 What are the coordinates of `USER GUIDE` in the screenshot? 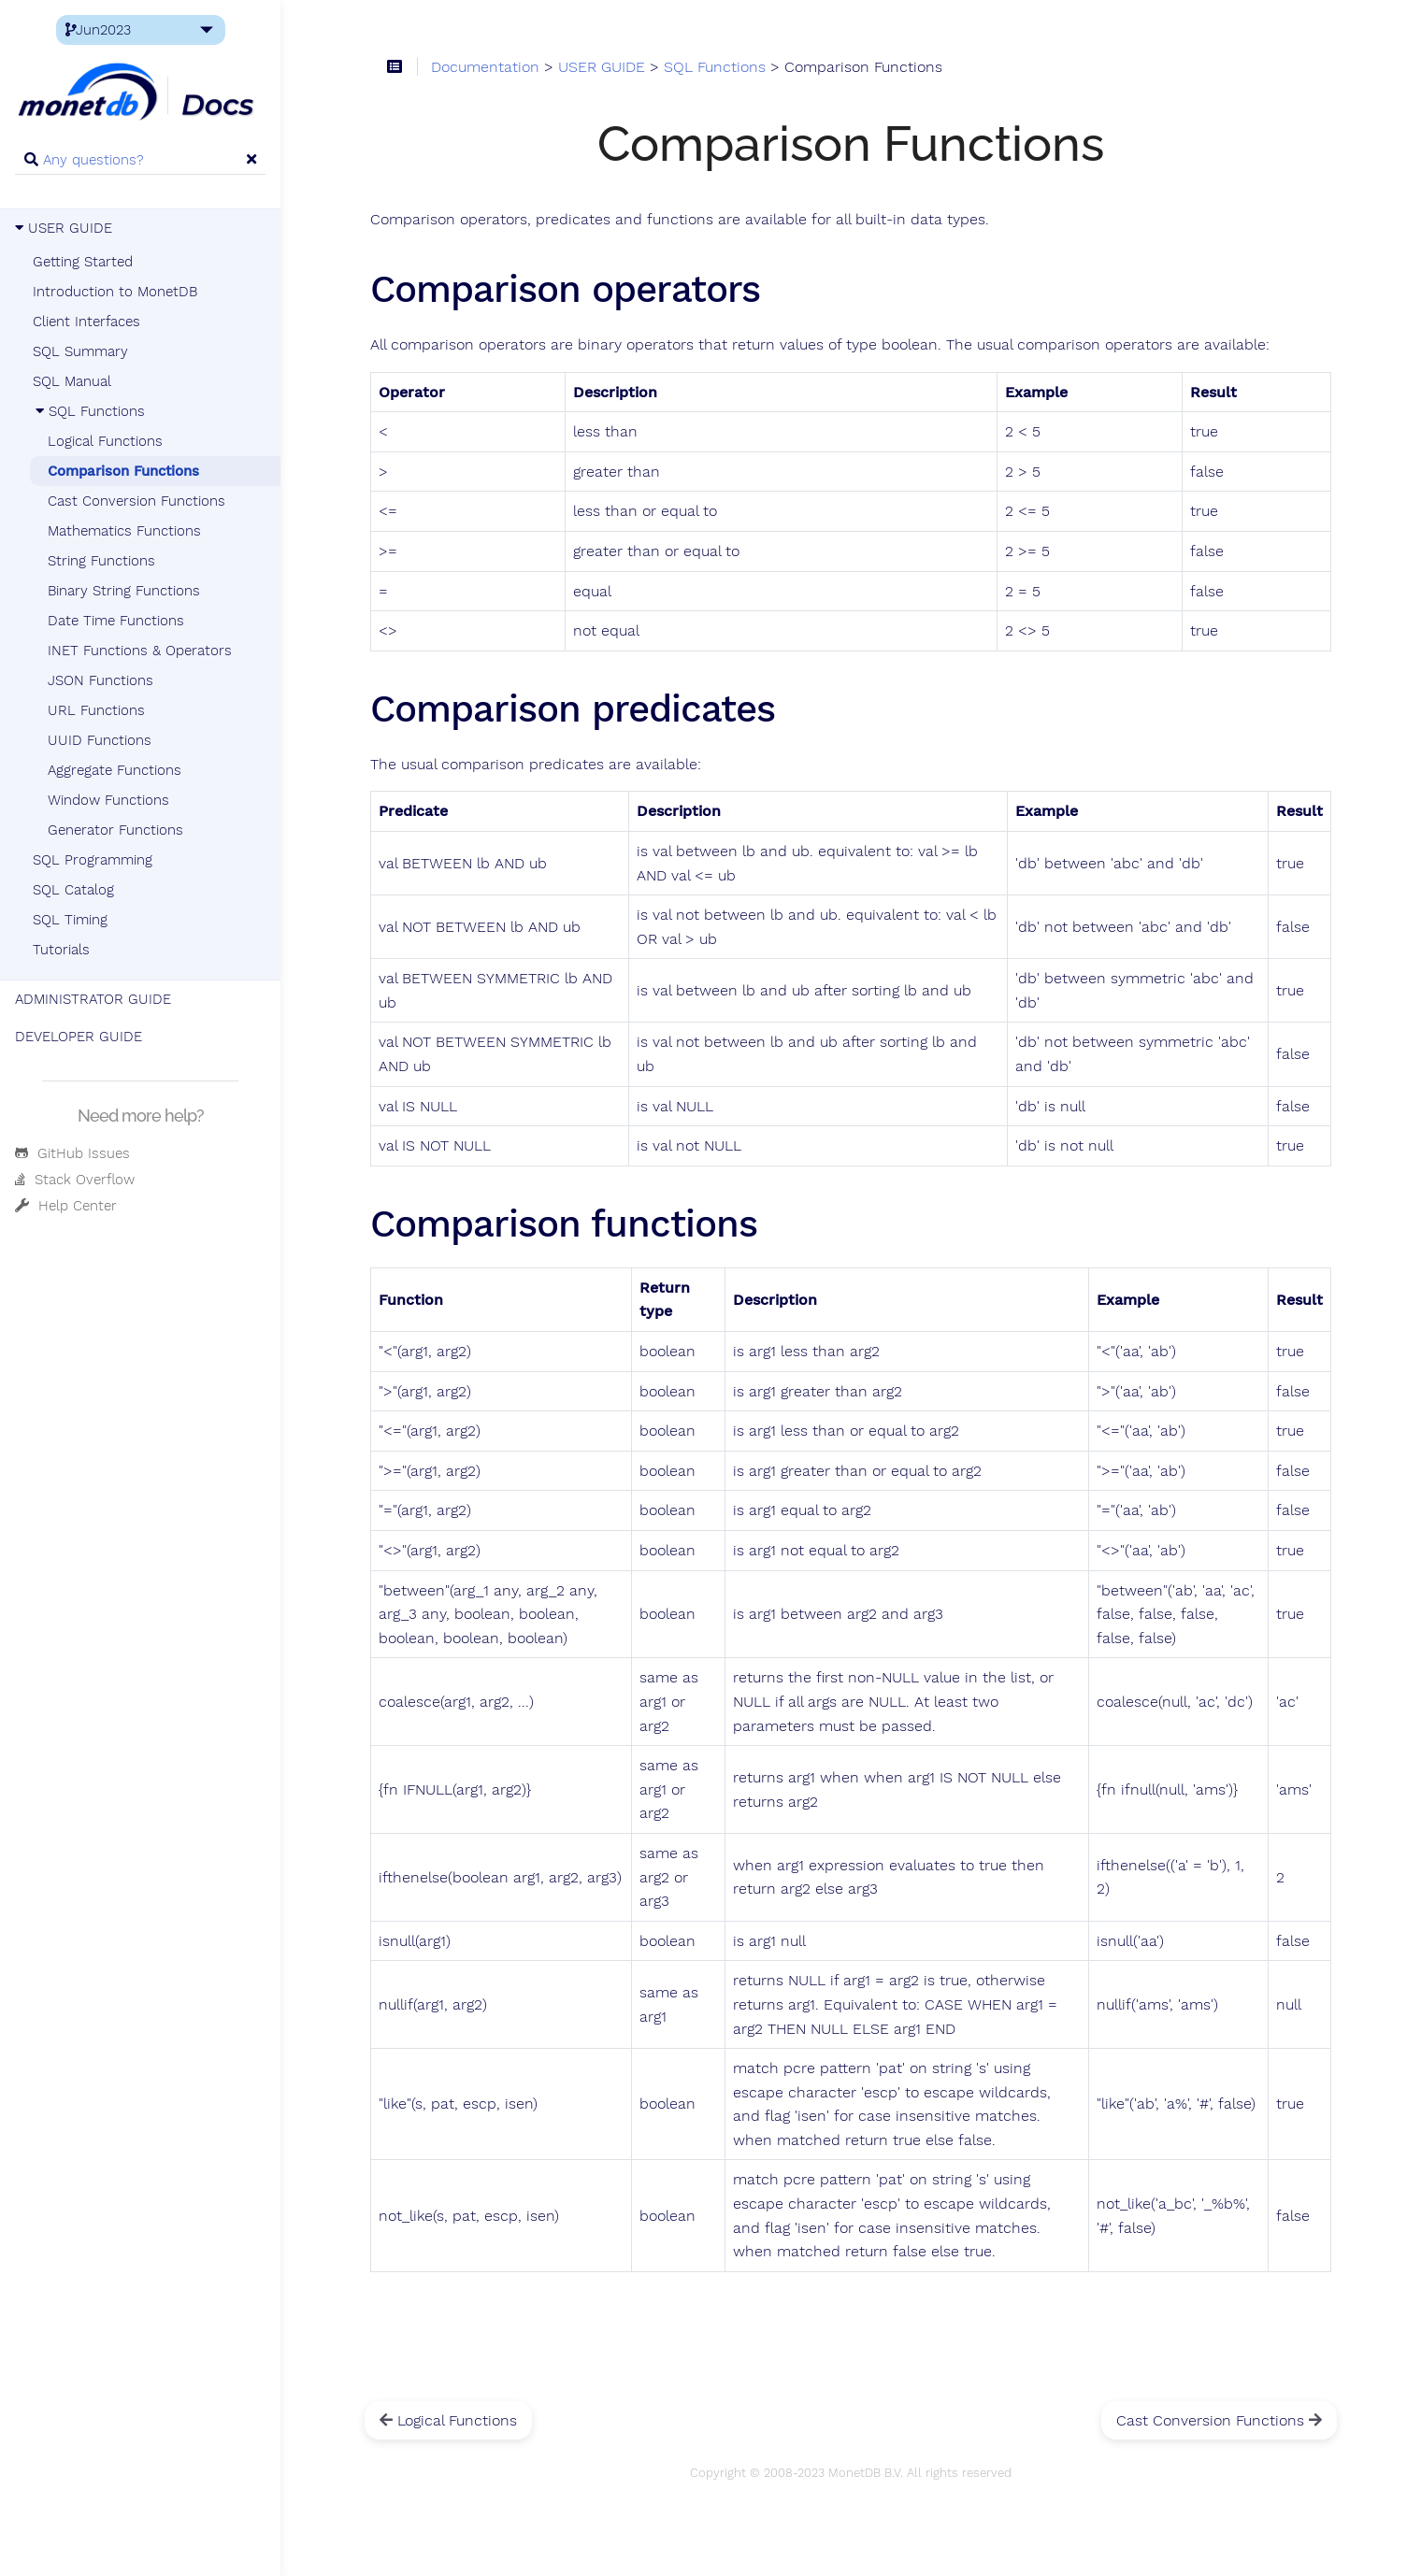 It's located at (63, 228).